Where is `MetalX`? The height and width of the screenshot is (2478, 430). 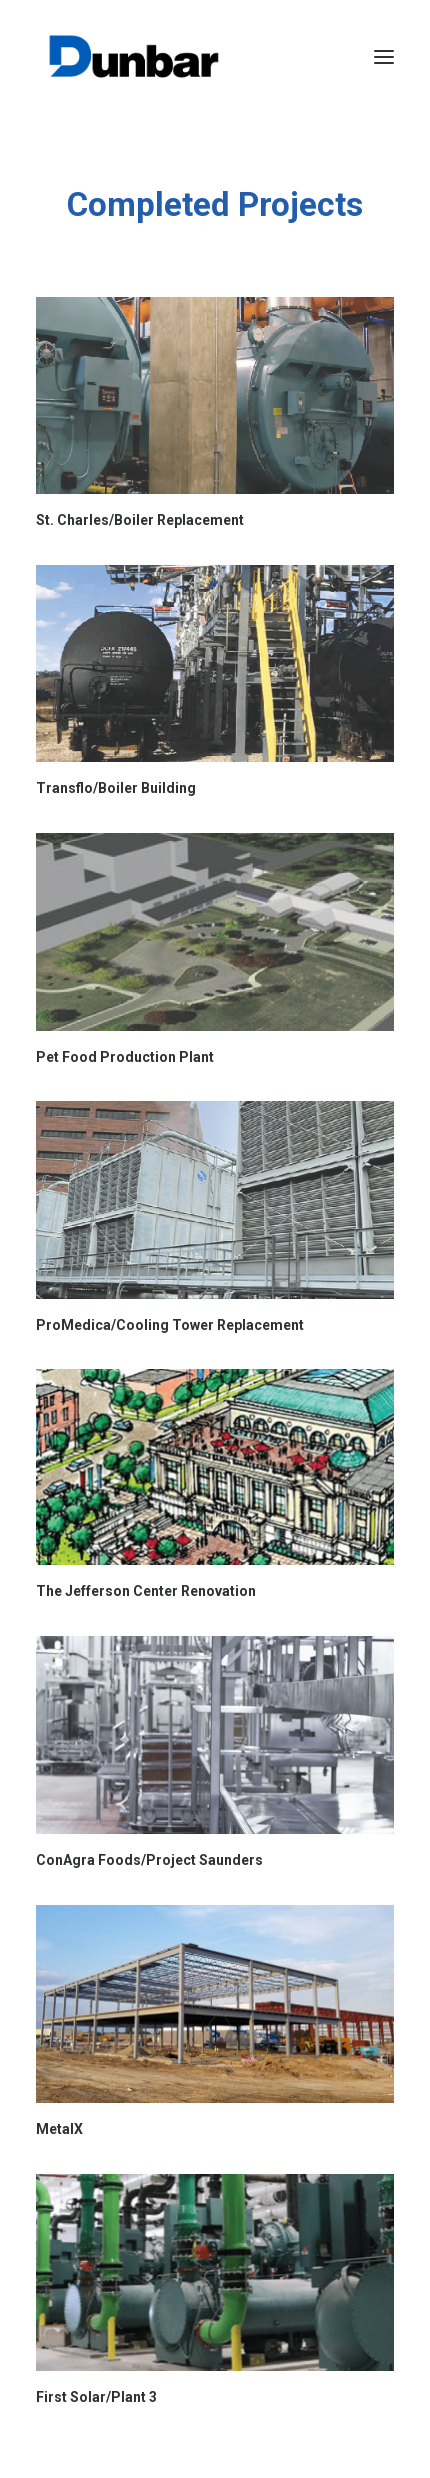
MetalX is located at coordinates (59, 2129).